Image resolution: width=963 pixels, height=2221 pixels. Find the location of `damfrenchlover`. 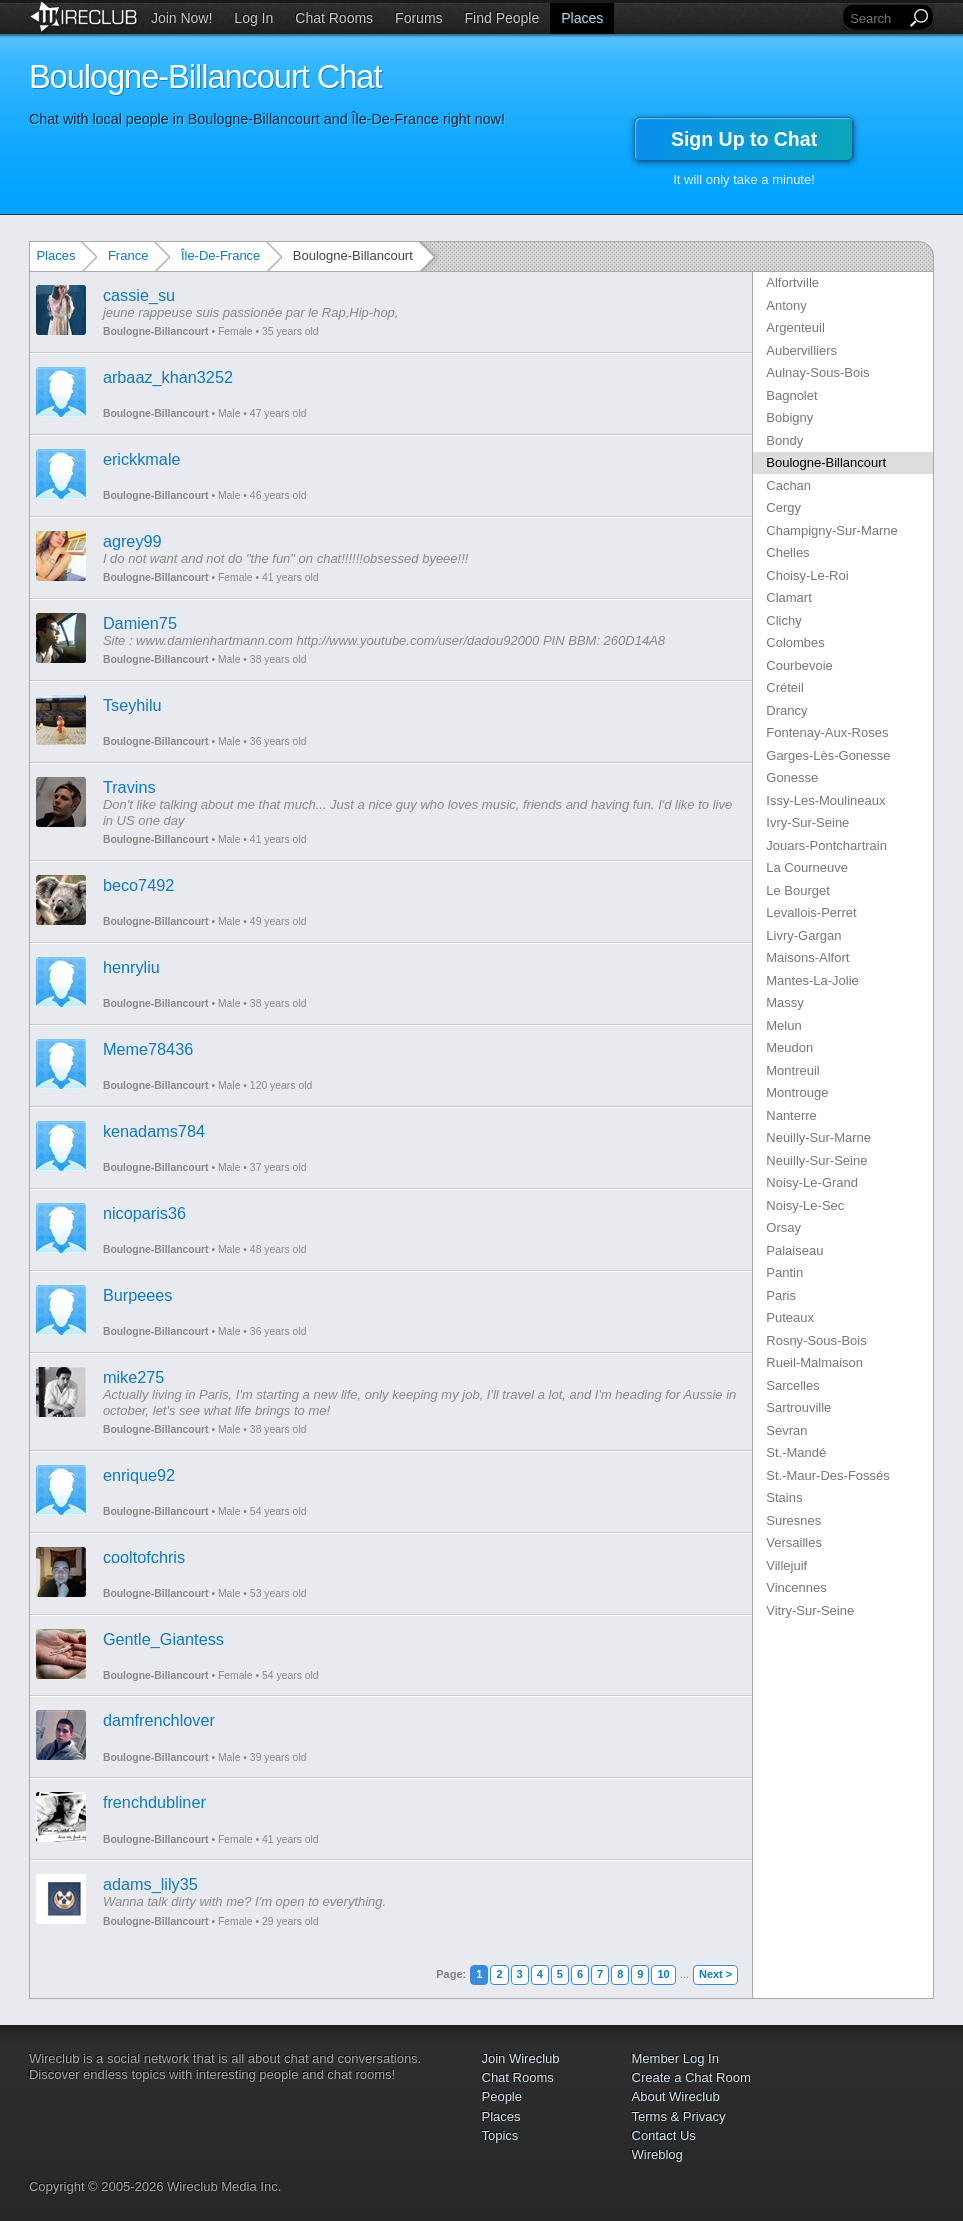

damfrenchlover is located at coordinates (159, 1720).